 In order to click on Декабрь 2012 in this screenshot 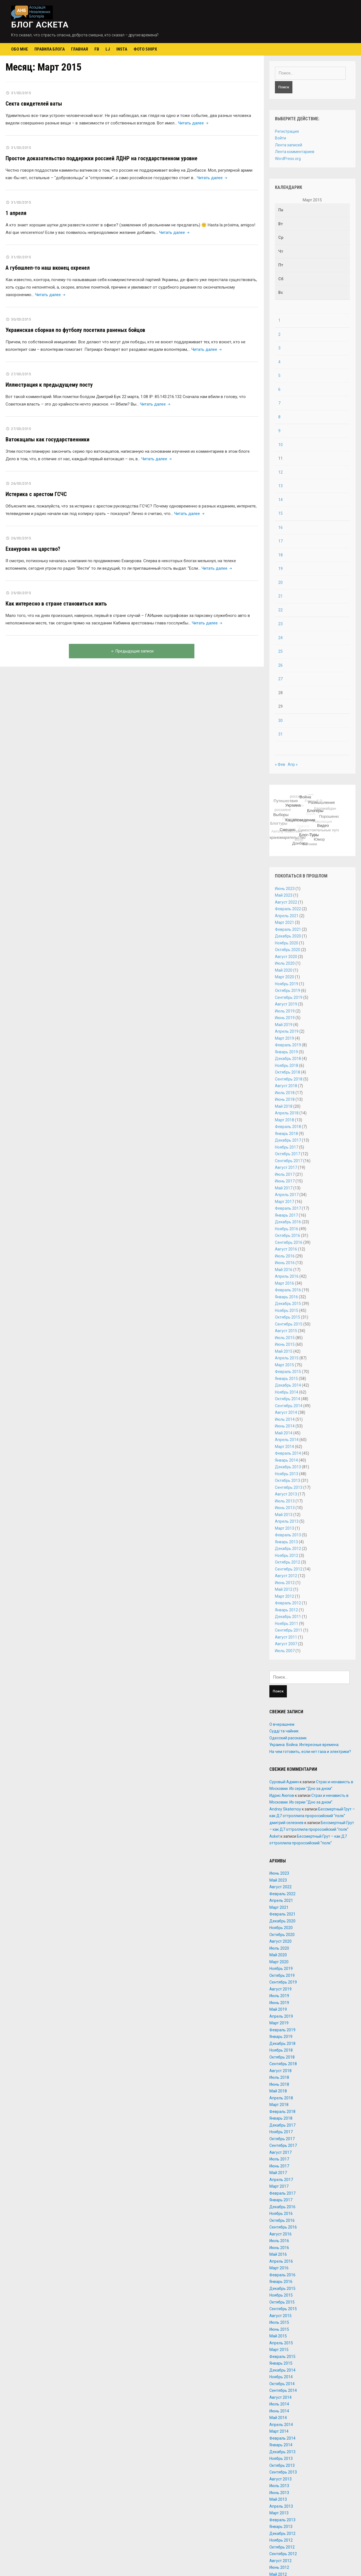, I will do `click(288, 1548)`.